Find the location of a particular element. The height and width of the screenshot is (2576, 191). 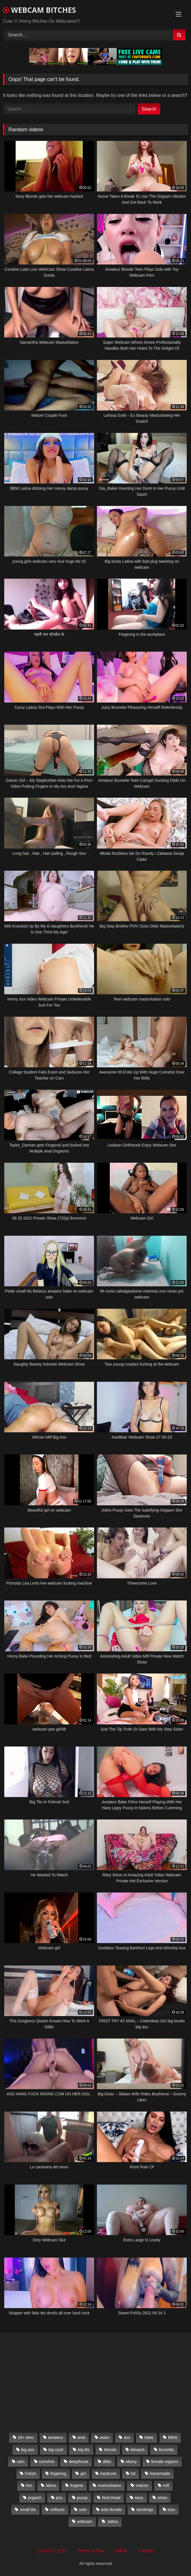

masturbation [masturbation (2,079 items)] is located at coordinates (109, 2485).